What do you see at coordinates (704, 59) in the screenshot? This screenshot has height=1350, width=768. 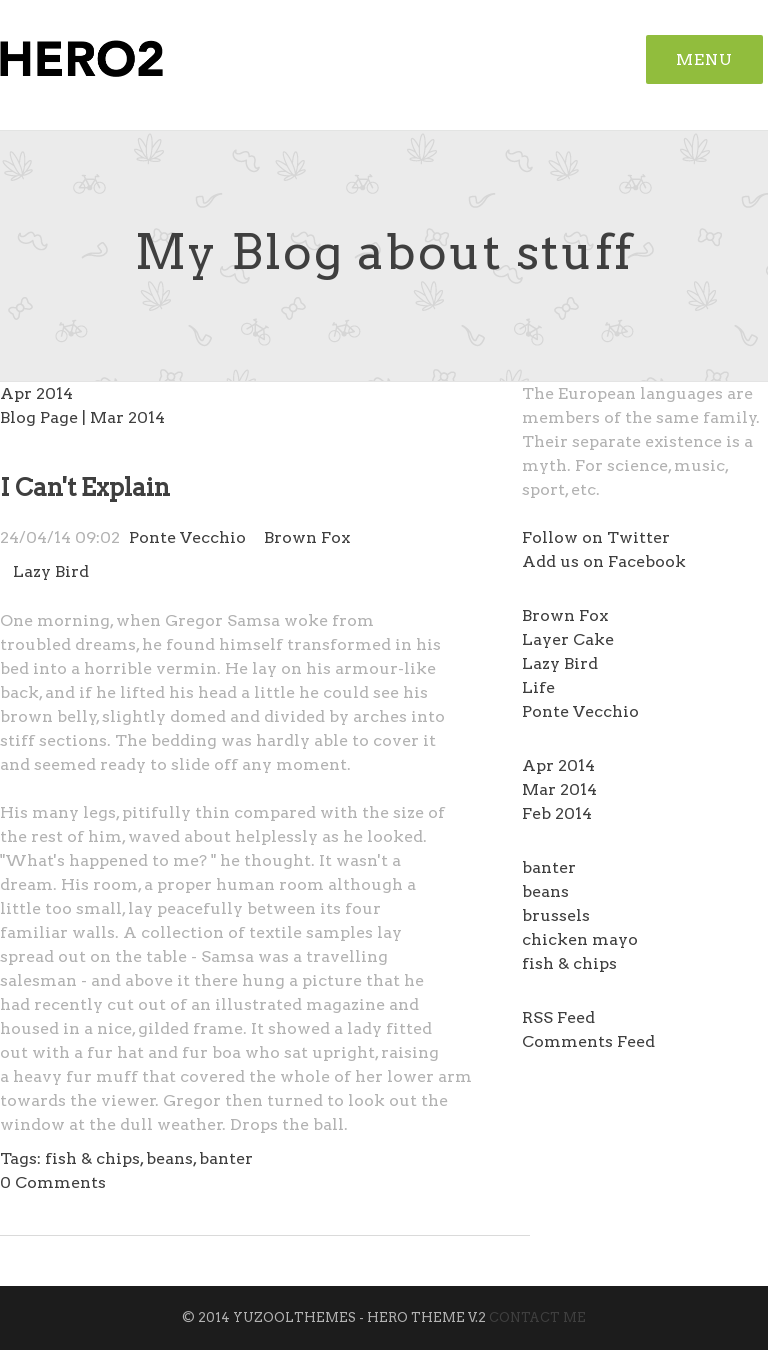 I see `Menu` at bounding box center [704, 59].